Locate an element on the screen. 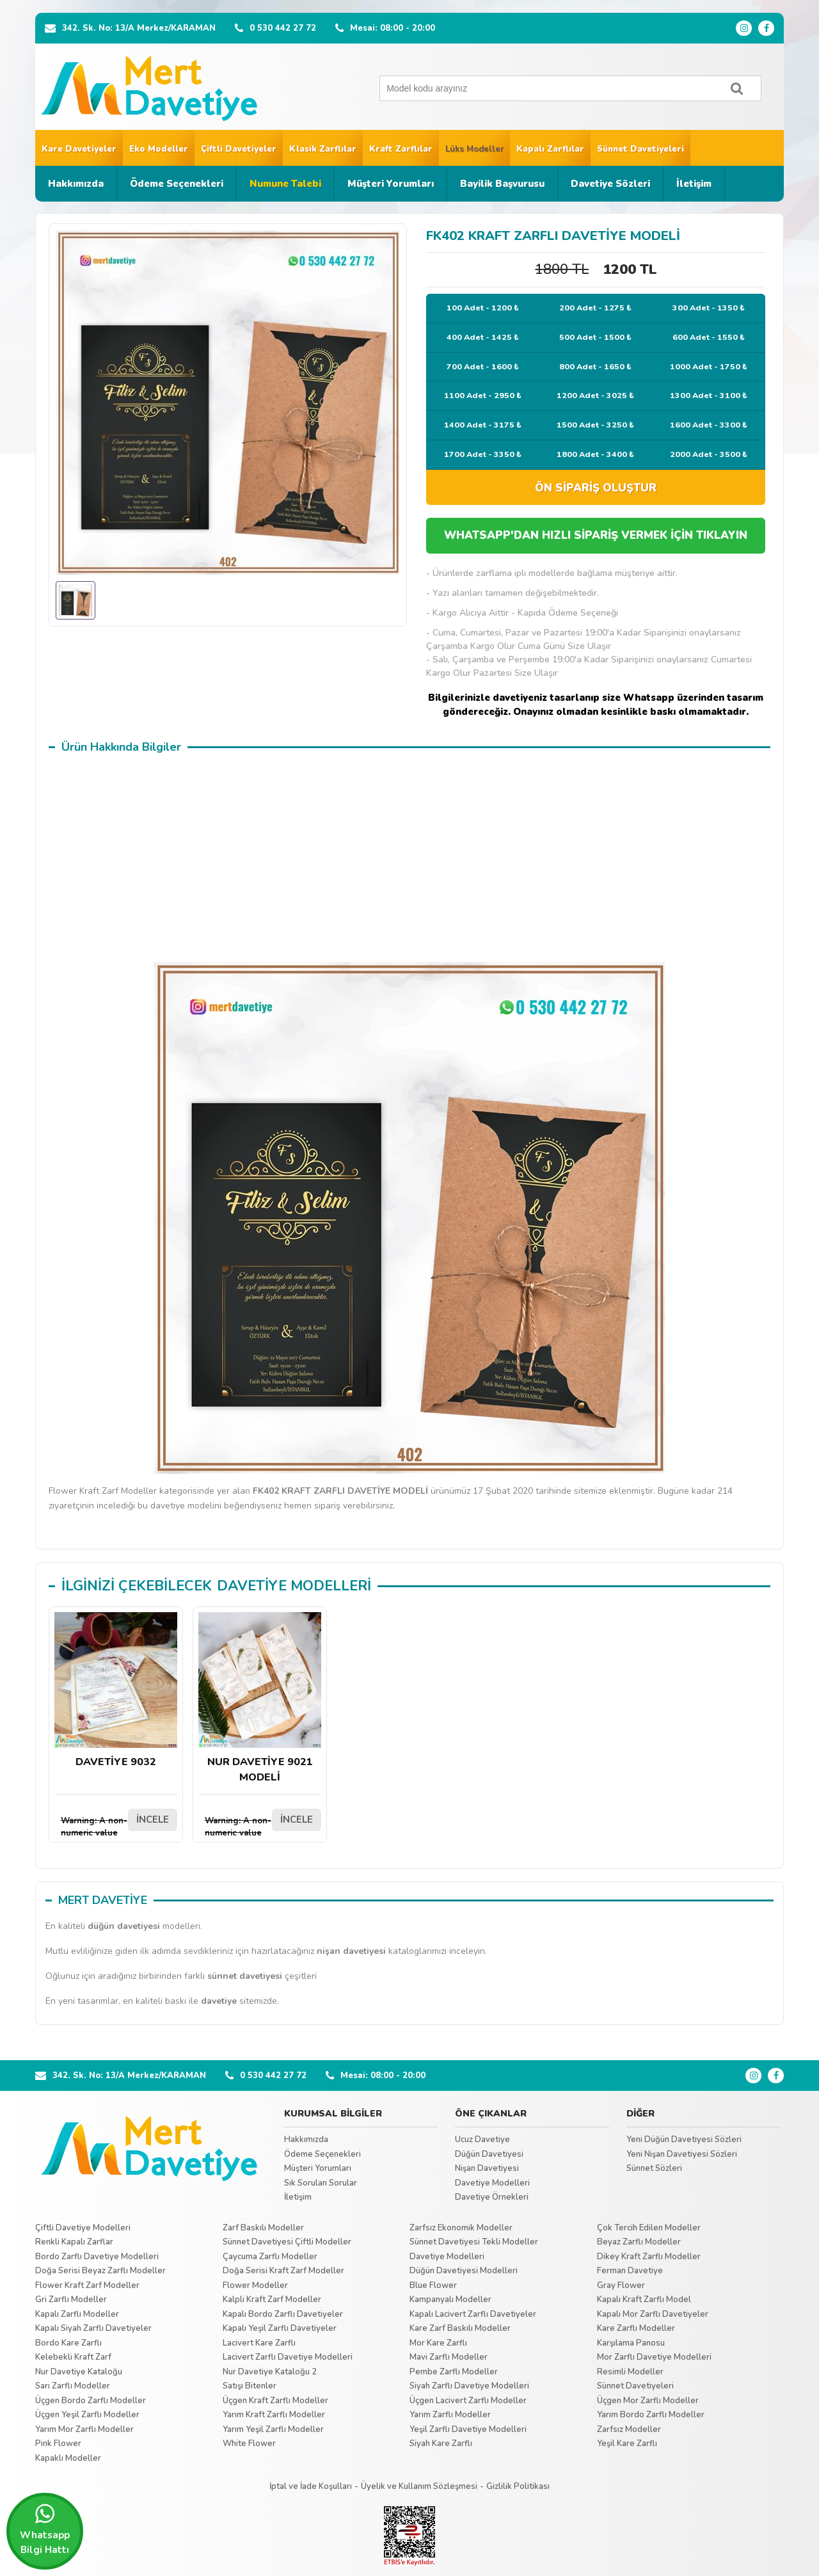 This screenshot has width=819, height=2576. Dikey Kraft Zarflı Modeller is located at coordinates (649, 2256).